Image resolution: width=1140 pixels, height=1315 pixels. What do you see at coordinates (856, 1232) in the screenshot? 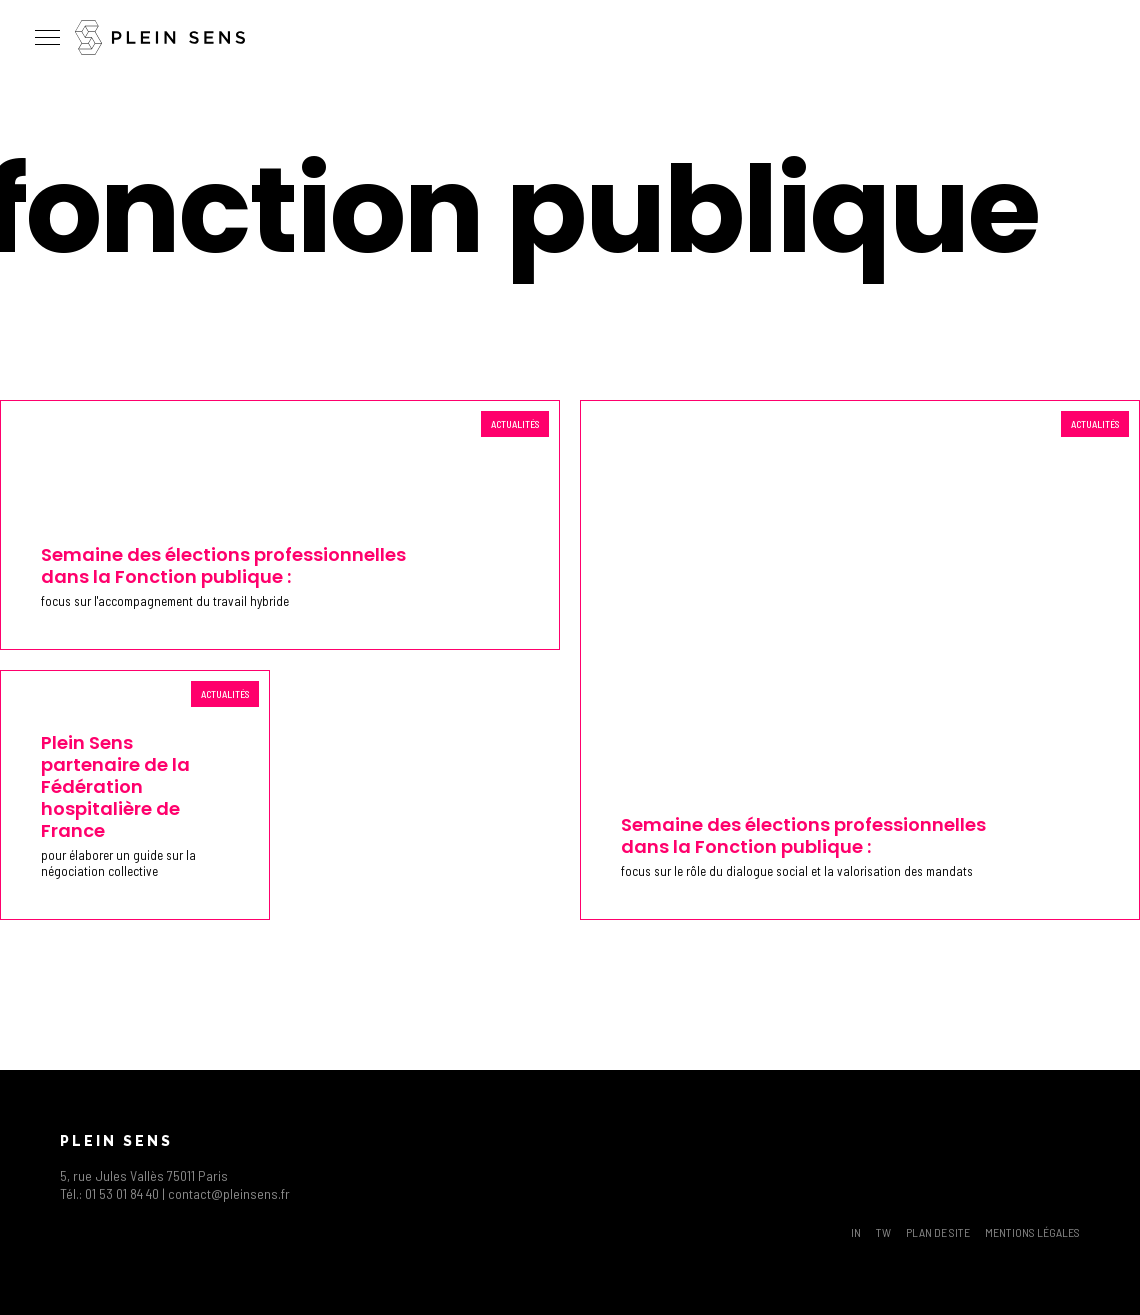
I see `IN` at bounding box center [856, 1232].